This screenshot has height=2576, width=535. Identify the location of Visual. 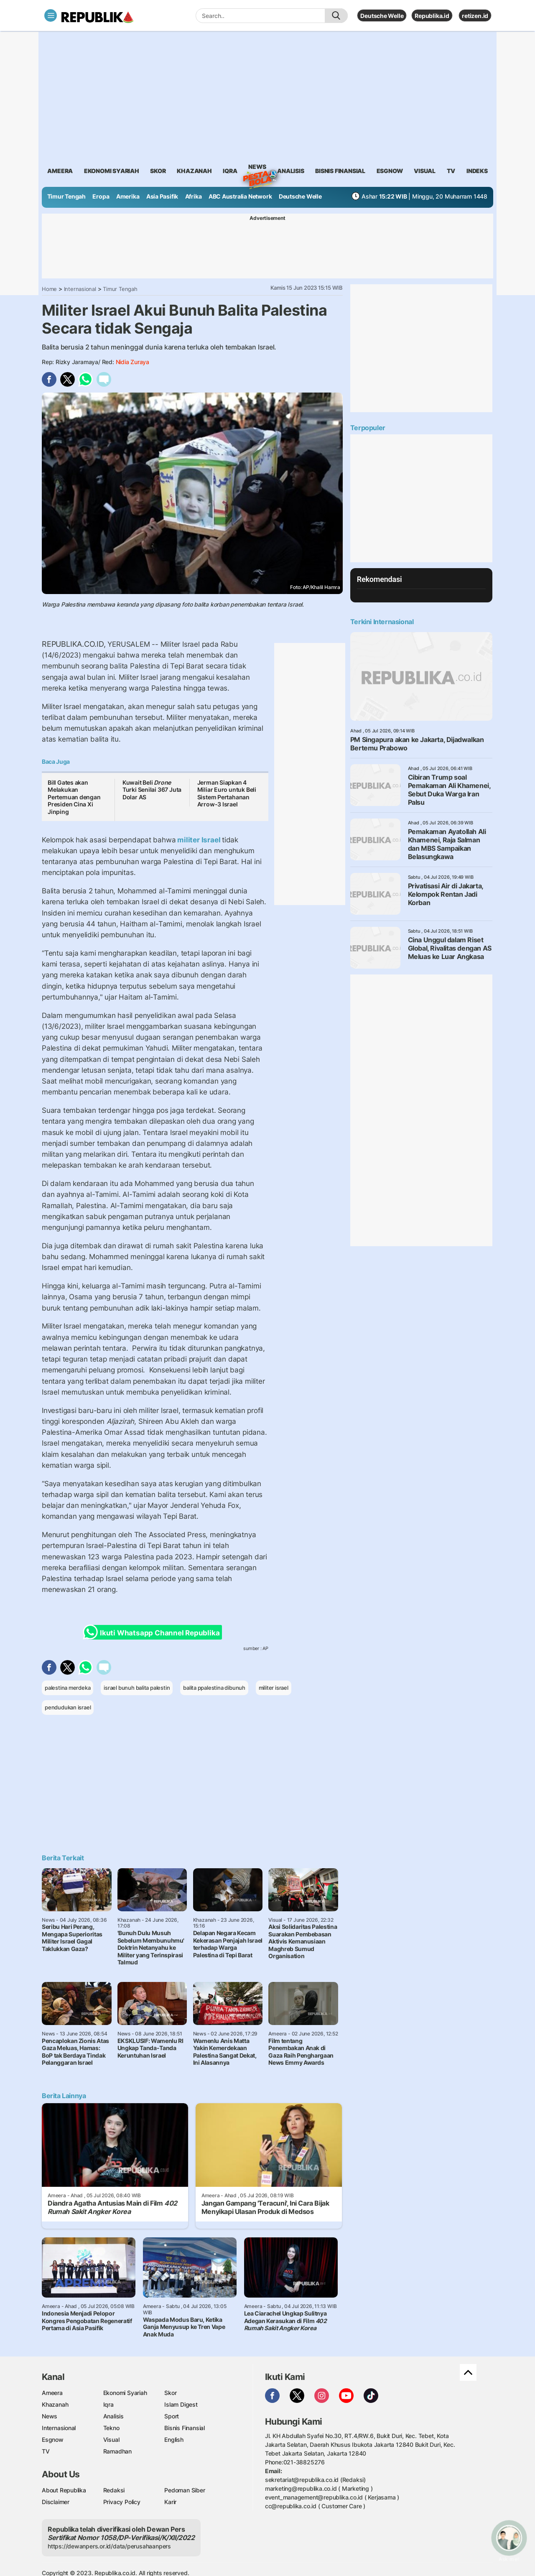
(111, 2439).